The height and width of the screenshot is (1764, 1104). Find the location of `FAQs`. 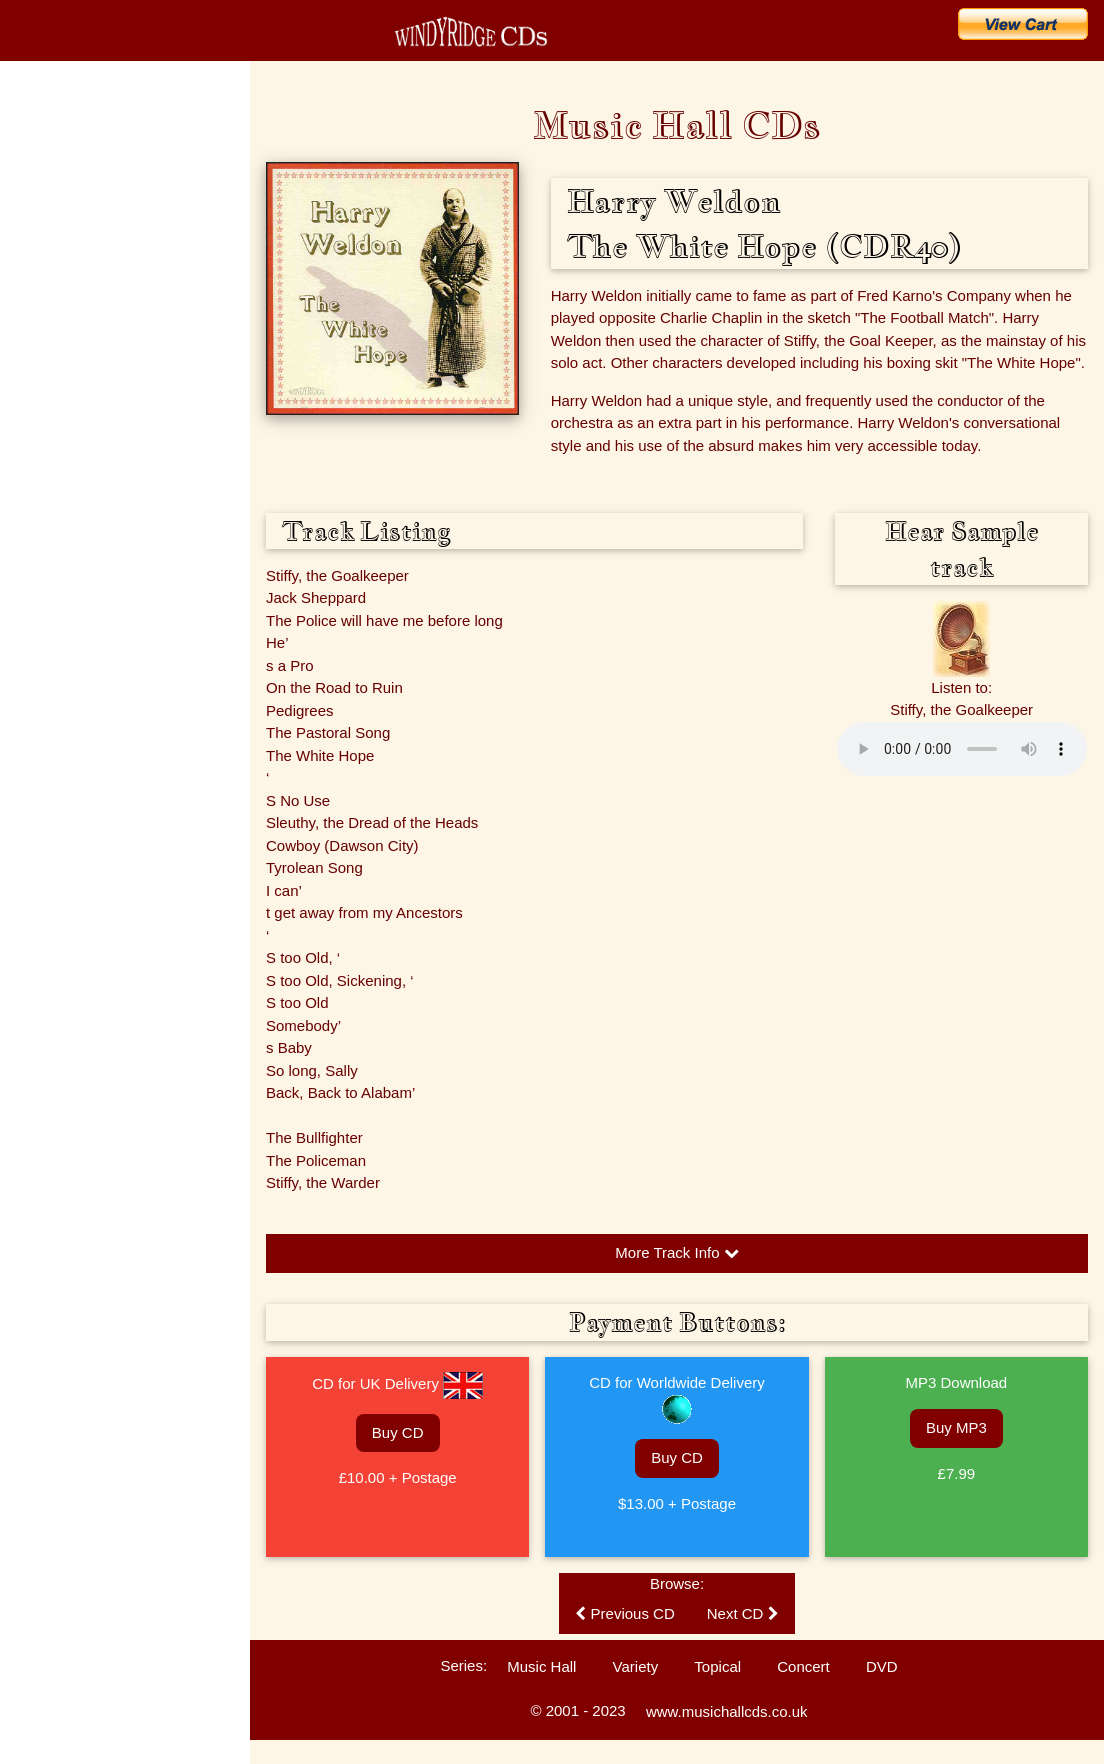

FAQs is located at coordinates (31, 495).